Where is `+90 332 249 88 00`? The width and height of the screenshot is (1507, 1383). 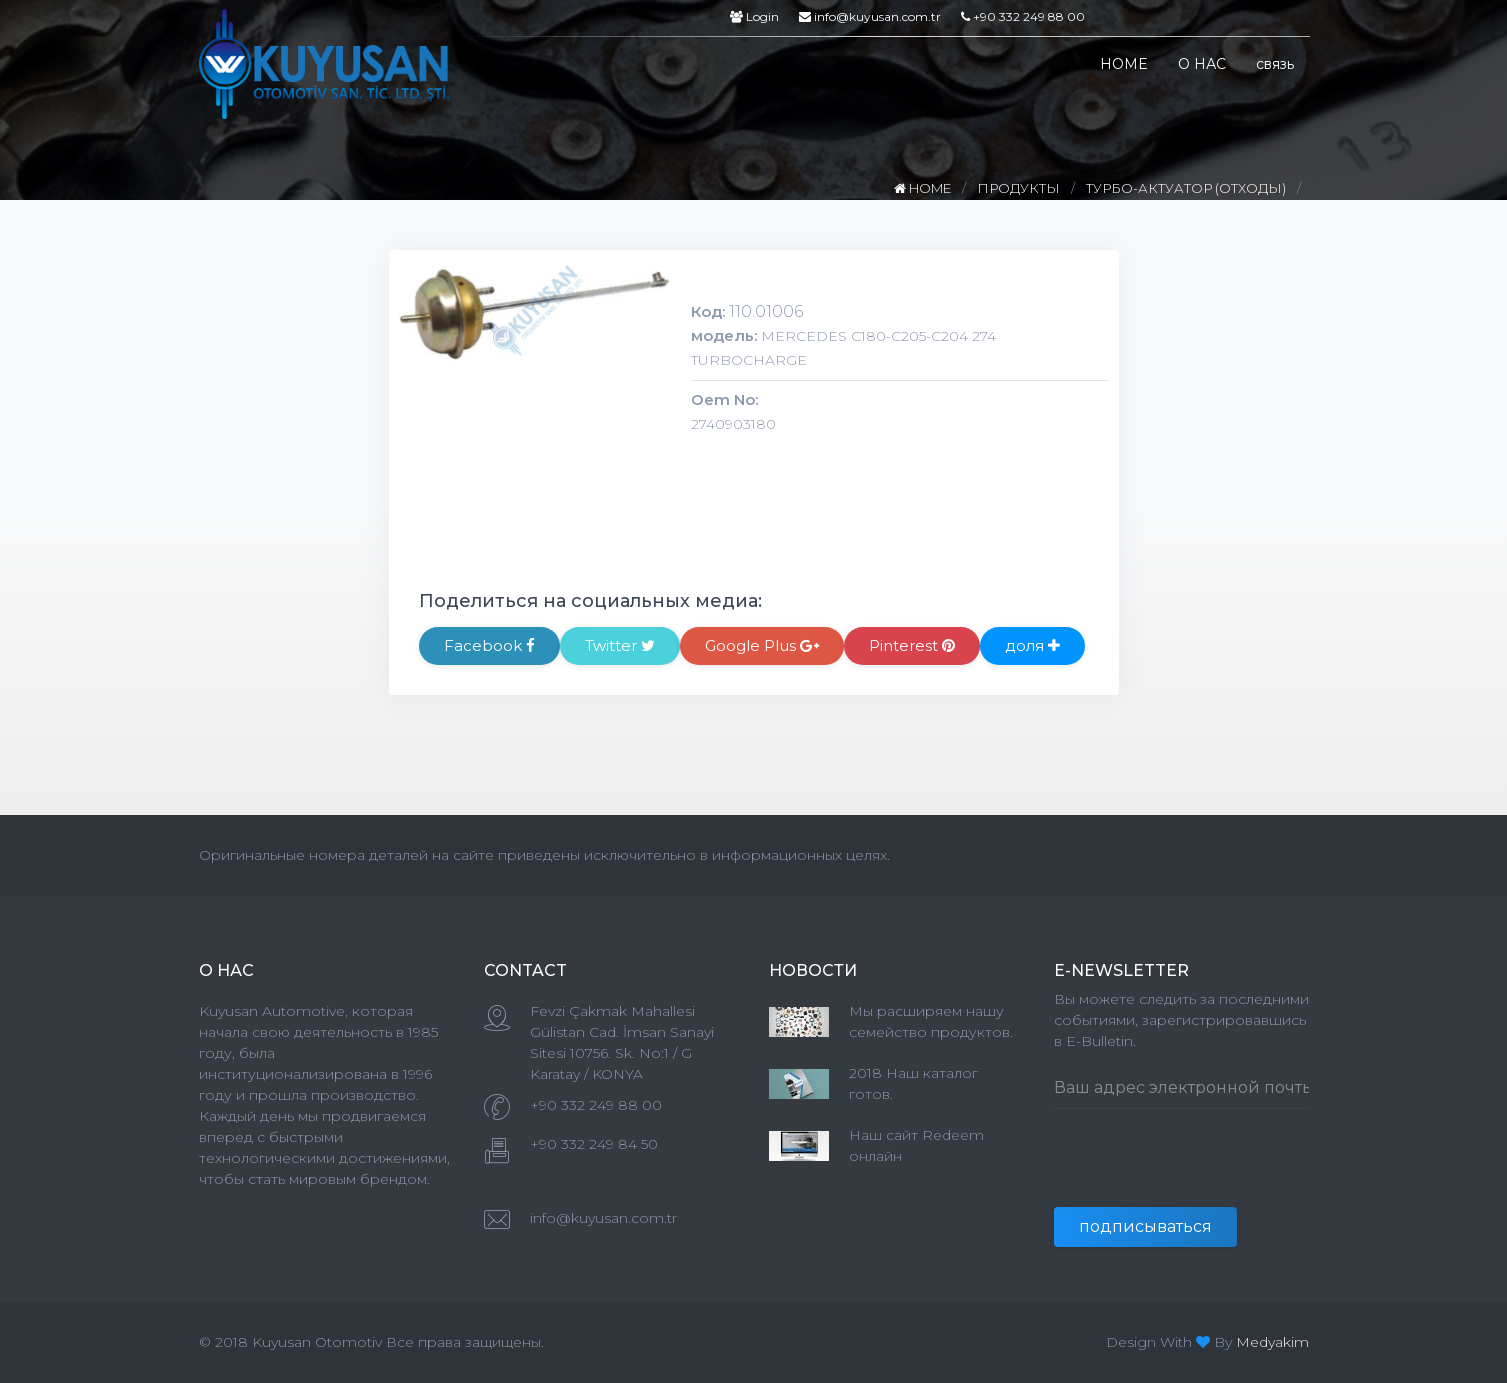
+90 332 249 88 00 is located at coordinates (1023, 16).